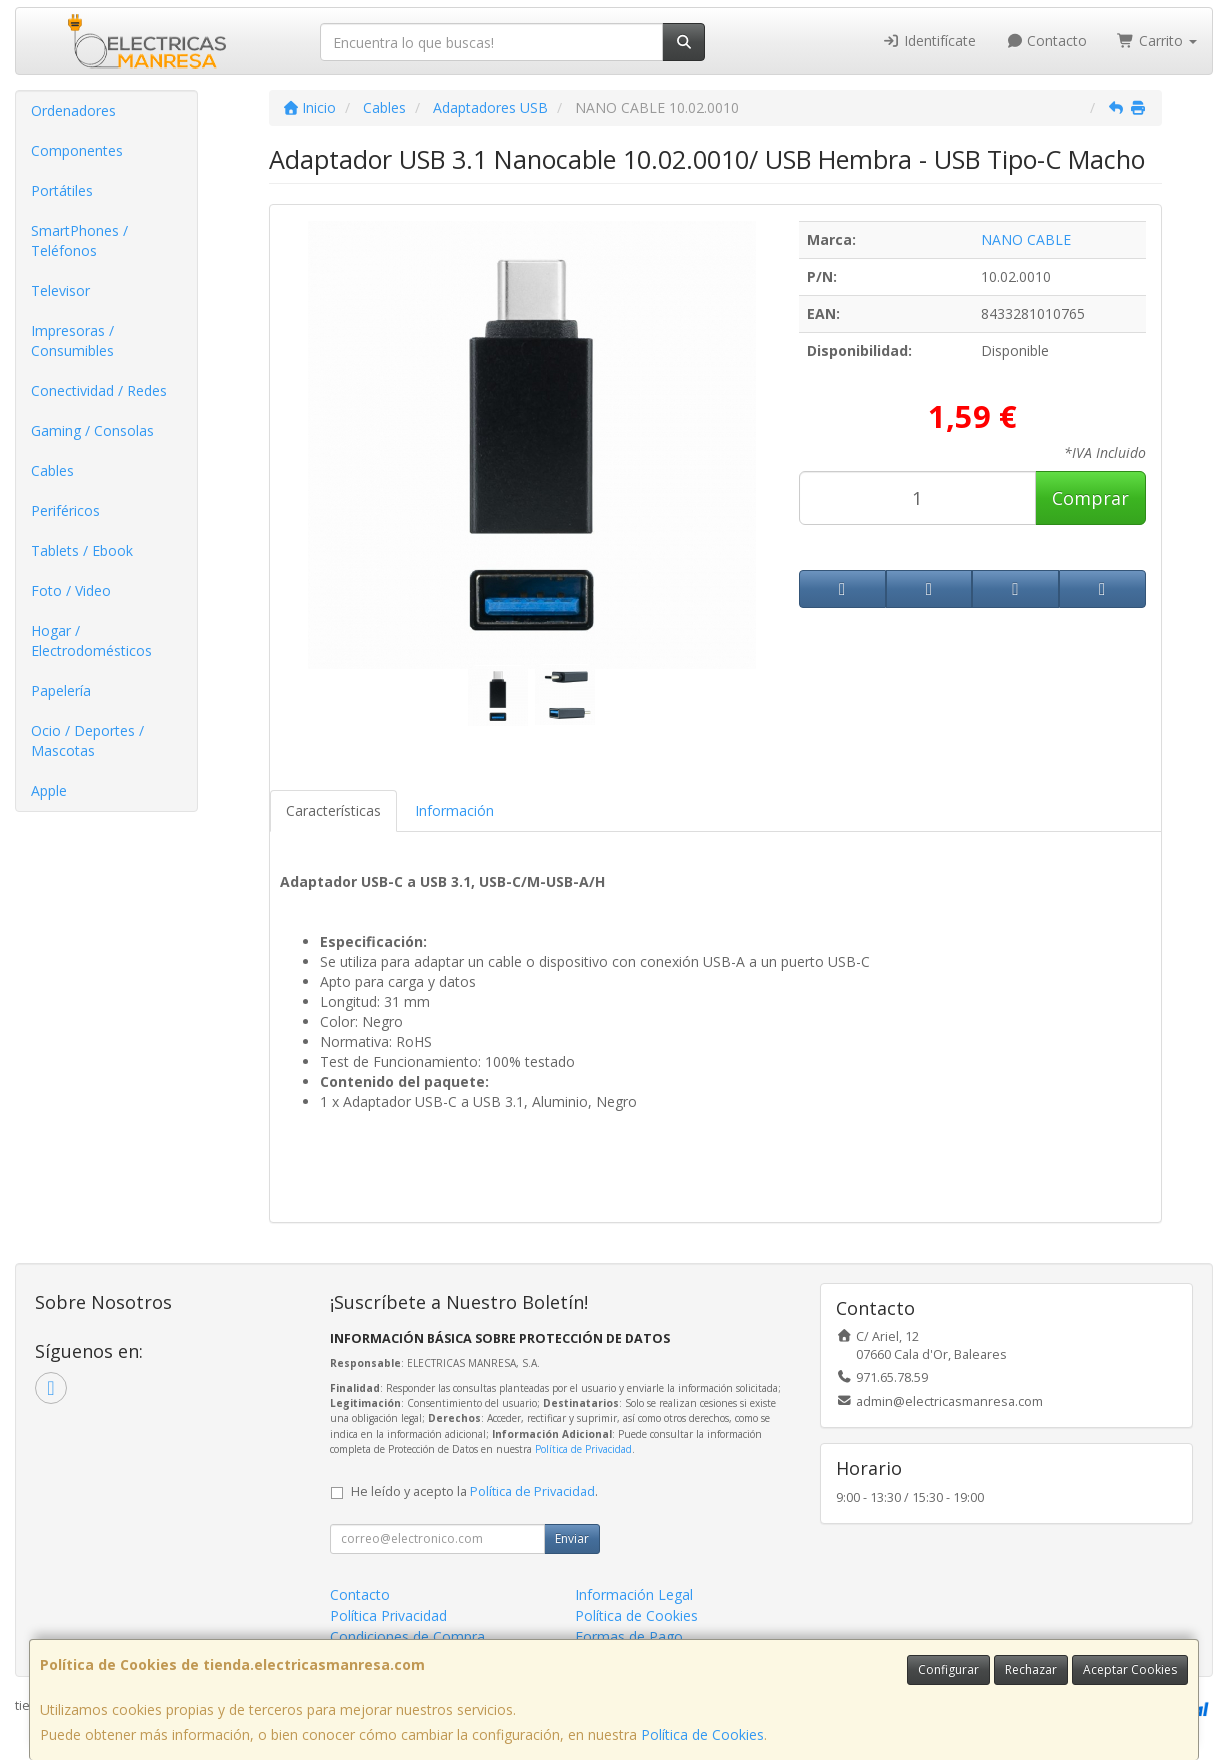 The width and height of the screenshot is (1228, 1760). I want to click on Ordenadores, so click(73, 110).